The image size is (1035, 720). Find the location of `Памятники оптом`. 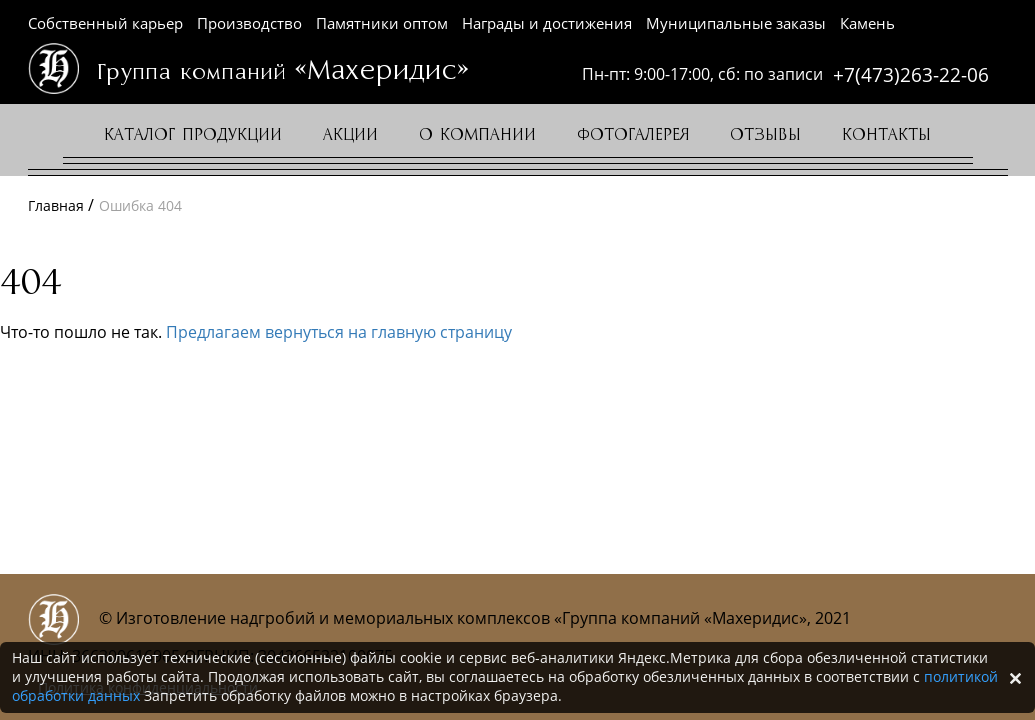

Памятники оптом is located at coordinates (382, 23).